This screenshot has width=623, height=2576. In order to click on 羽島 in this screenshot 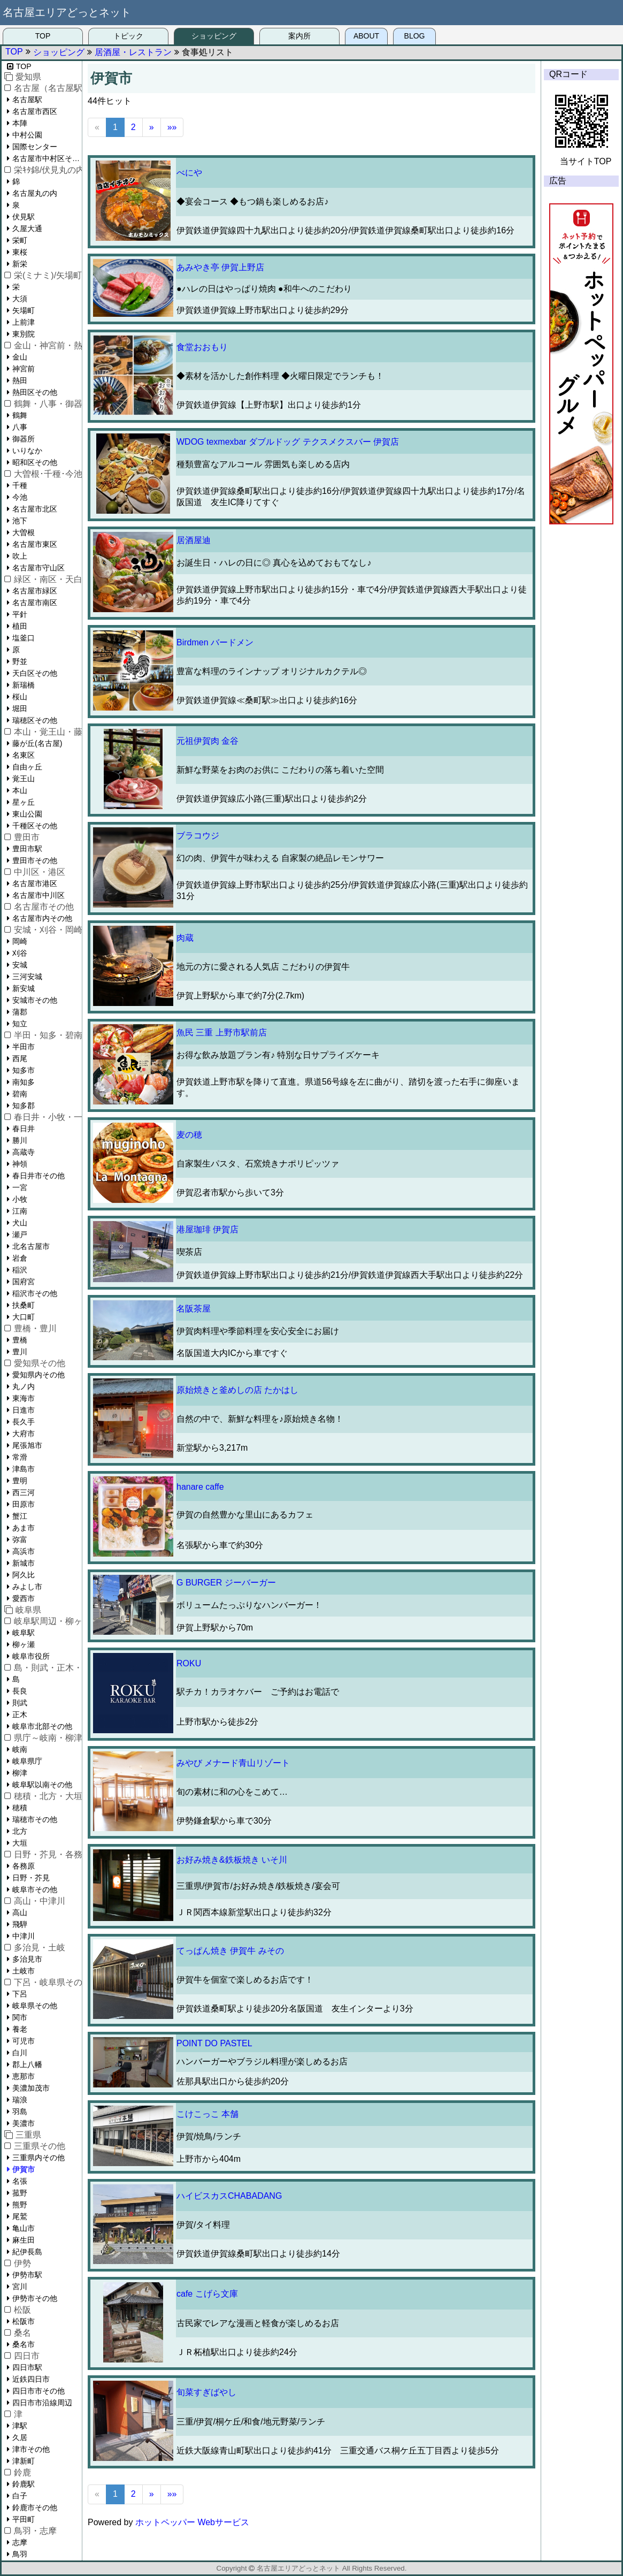, I will do `click(19, 2111)`.